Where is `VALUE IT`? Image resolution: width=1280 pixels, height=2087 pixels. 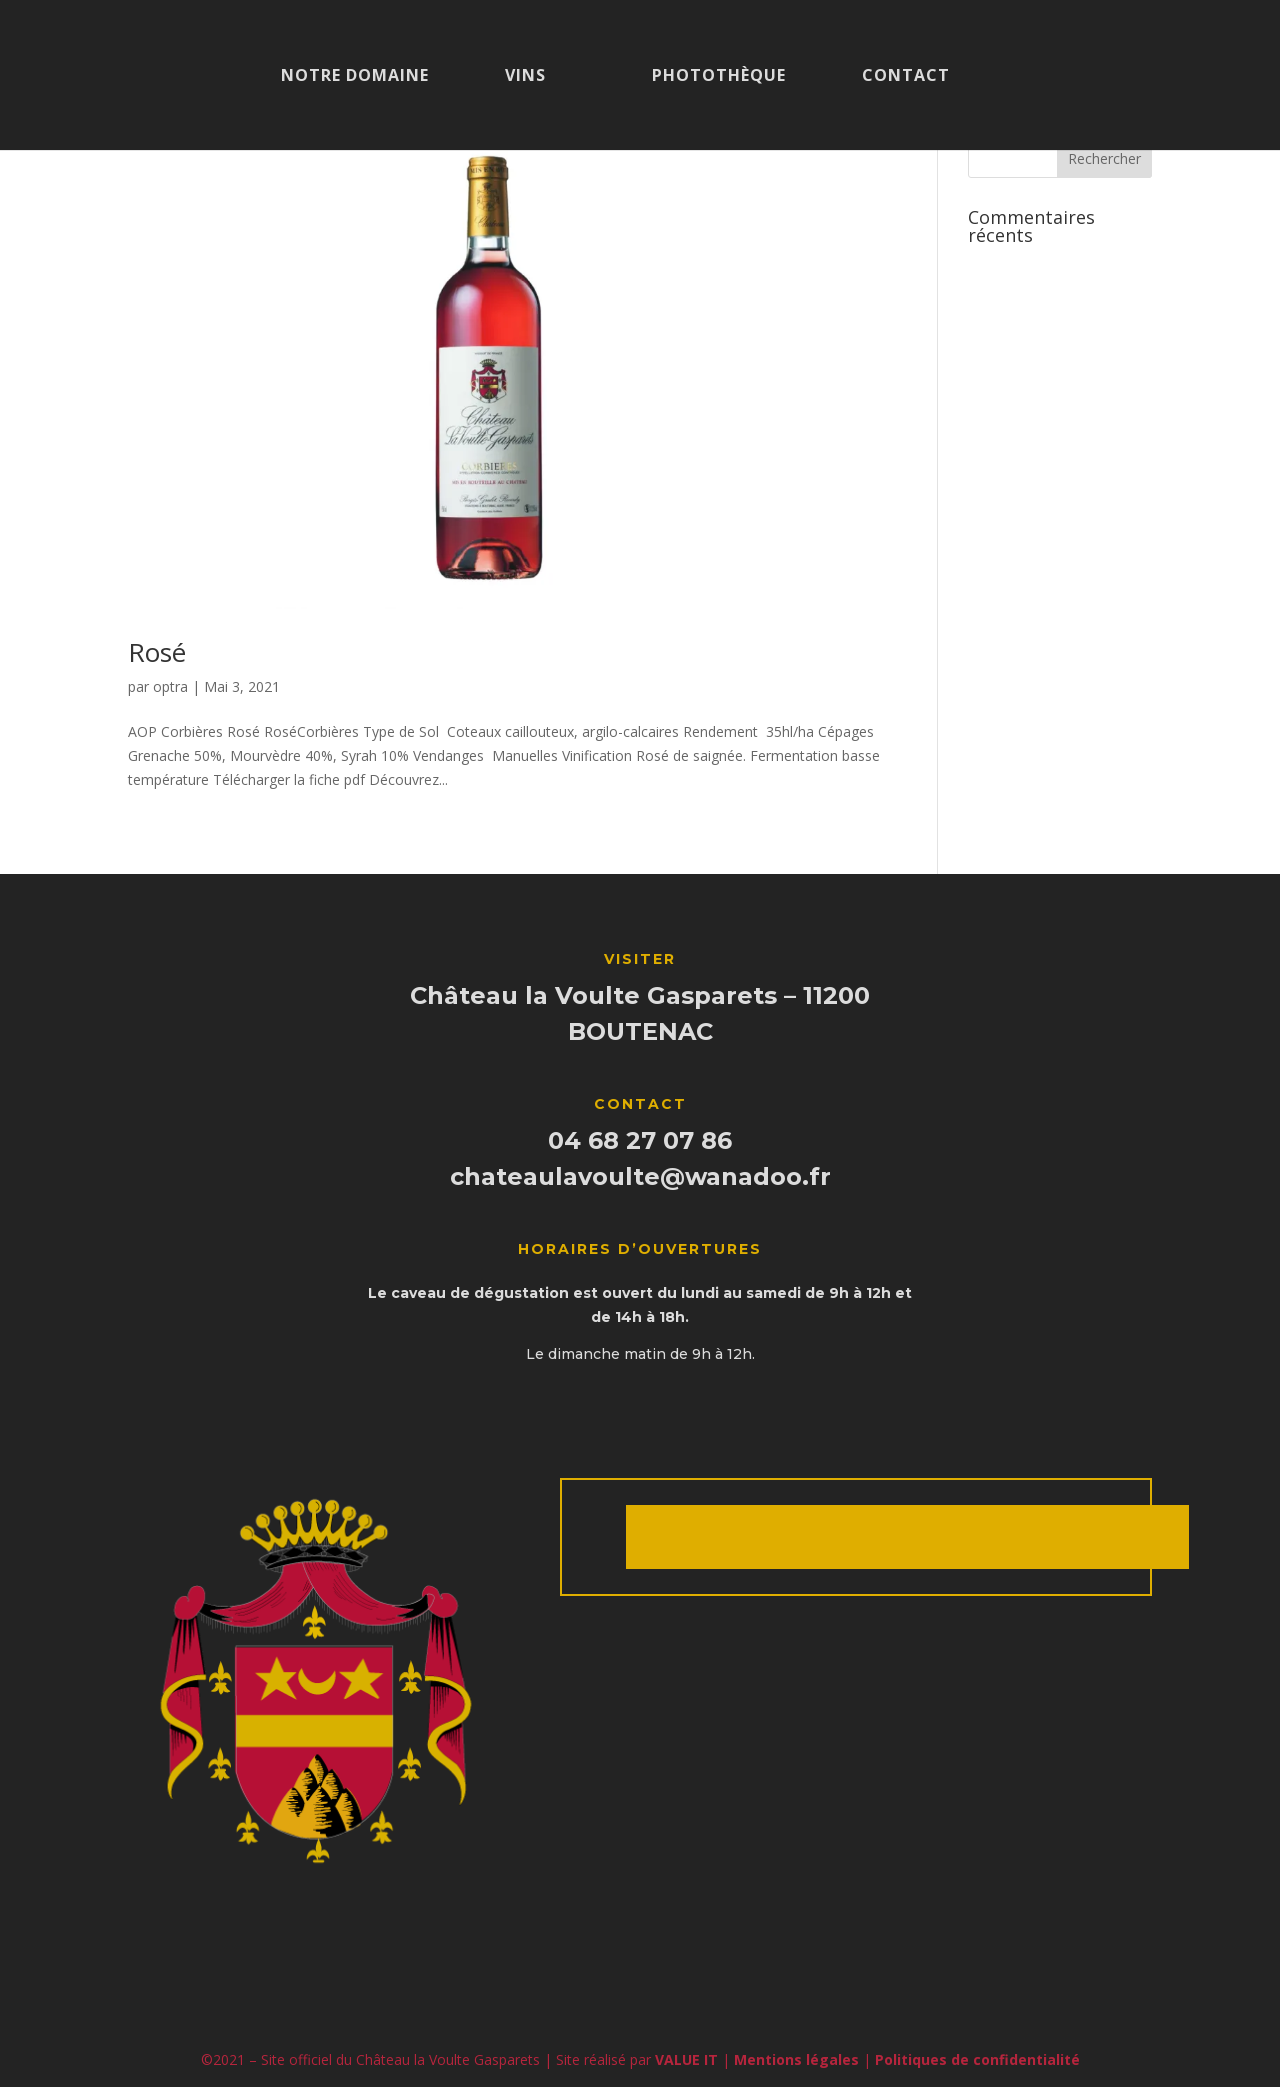
VALUE IT is located at coordinates (686, 2059).